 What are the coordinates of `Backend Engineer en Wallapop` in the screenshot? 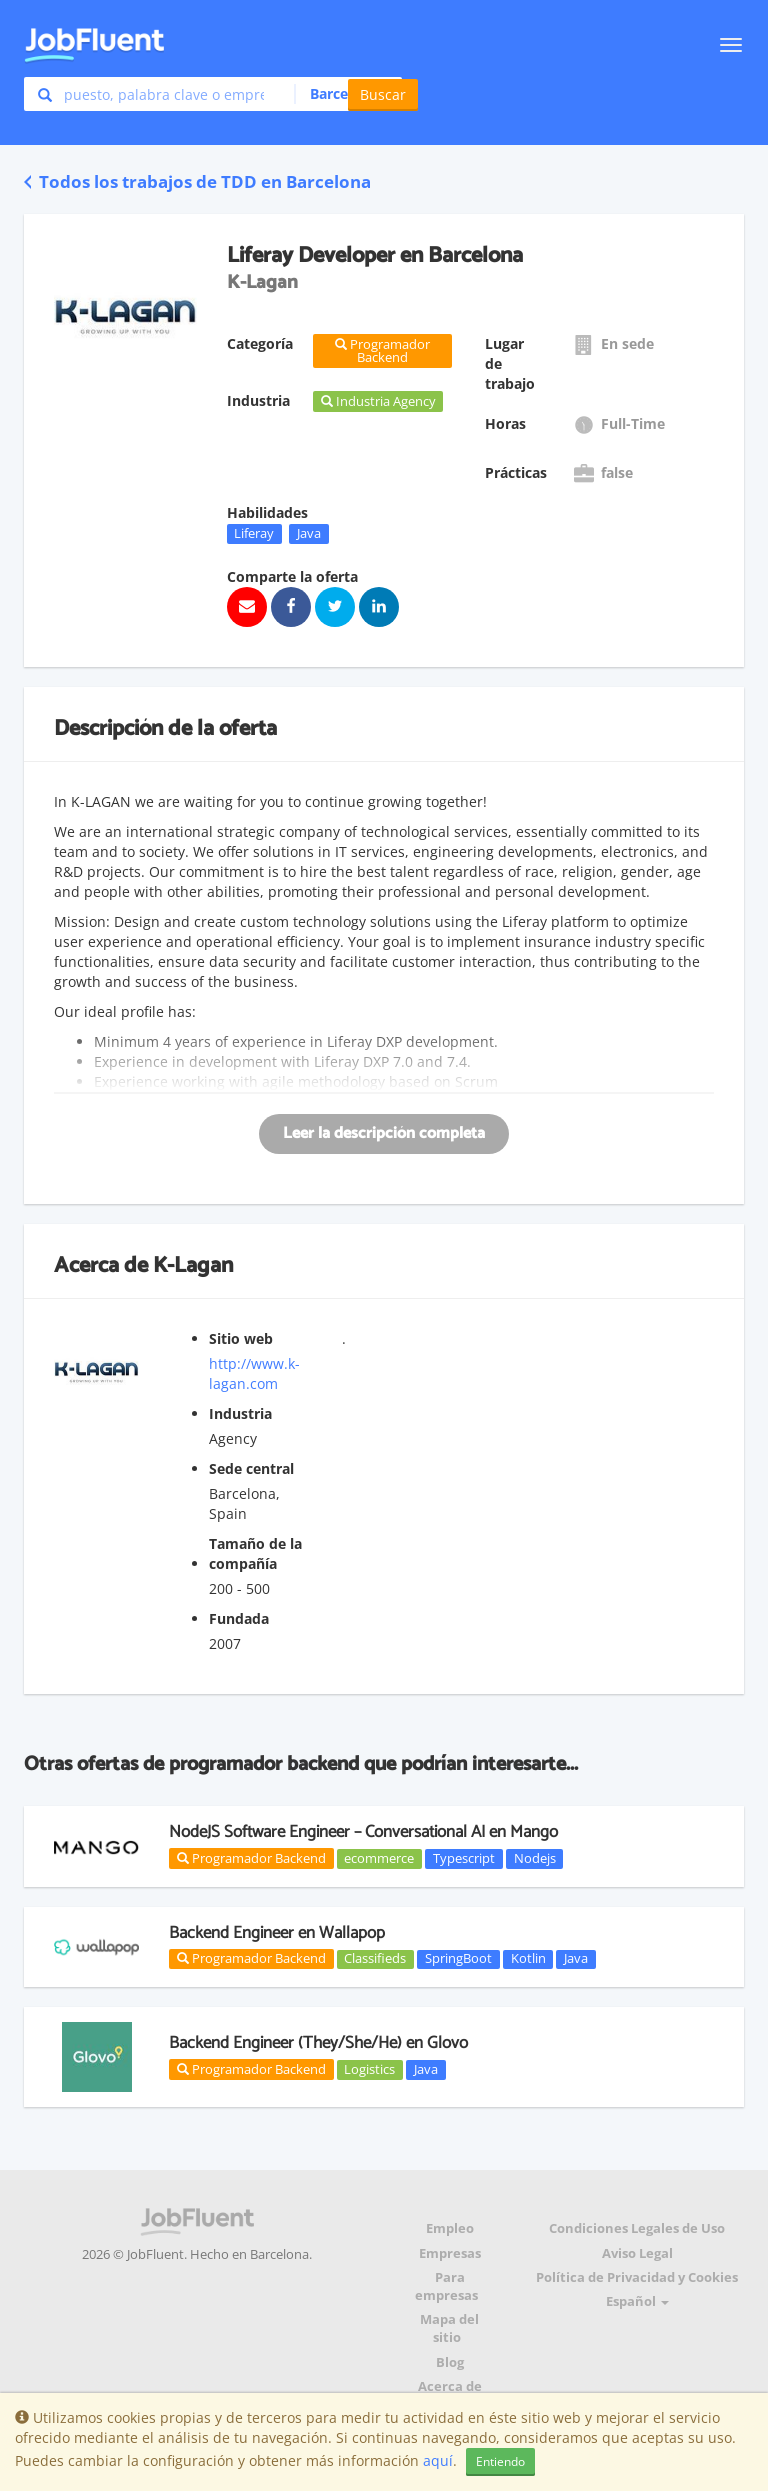 It's located at (277, 1933).